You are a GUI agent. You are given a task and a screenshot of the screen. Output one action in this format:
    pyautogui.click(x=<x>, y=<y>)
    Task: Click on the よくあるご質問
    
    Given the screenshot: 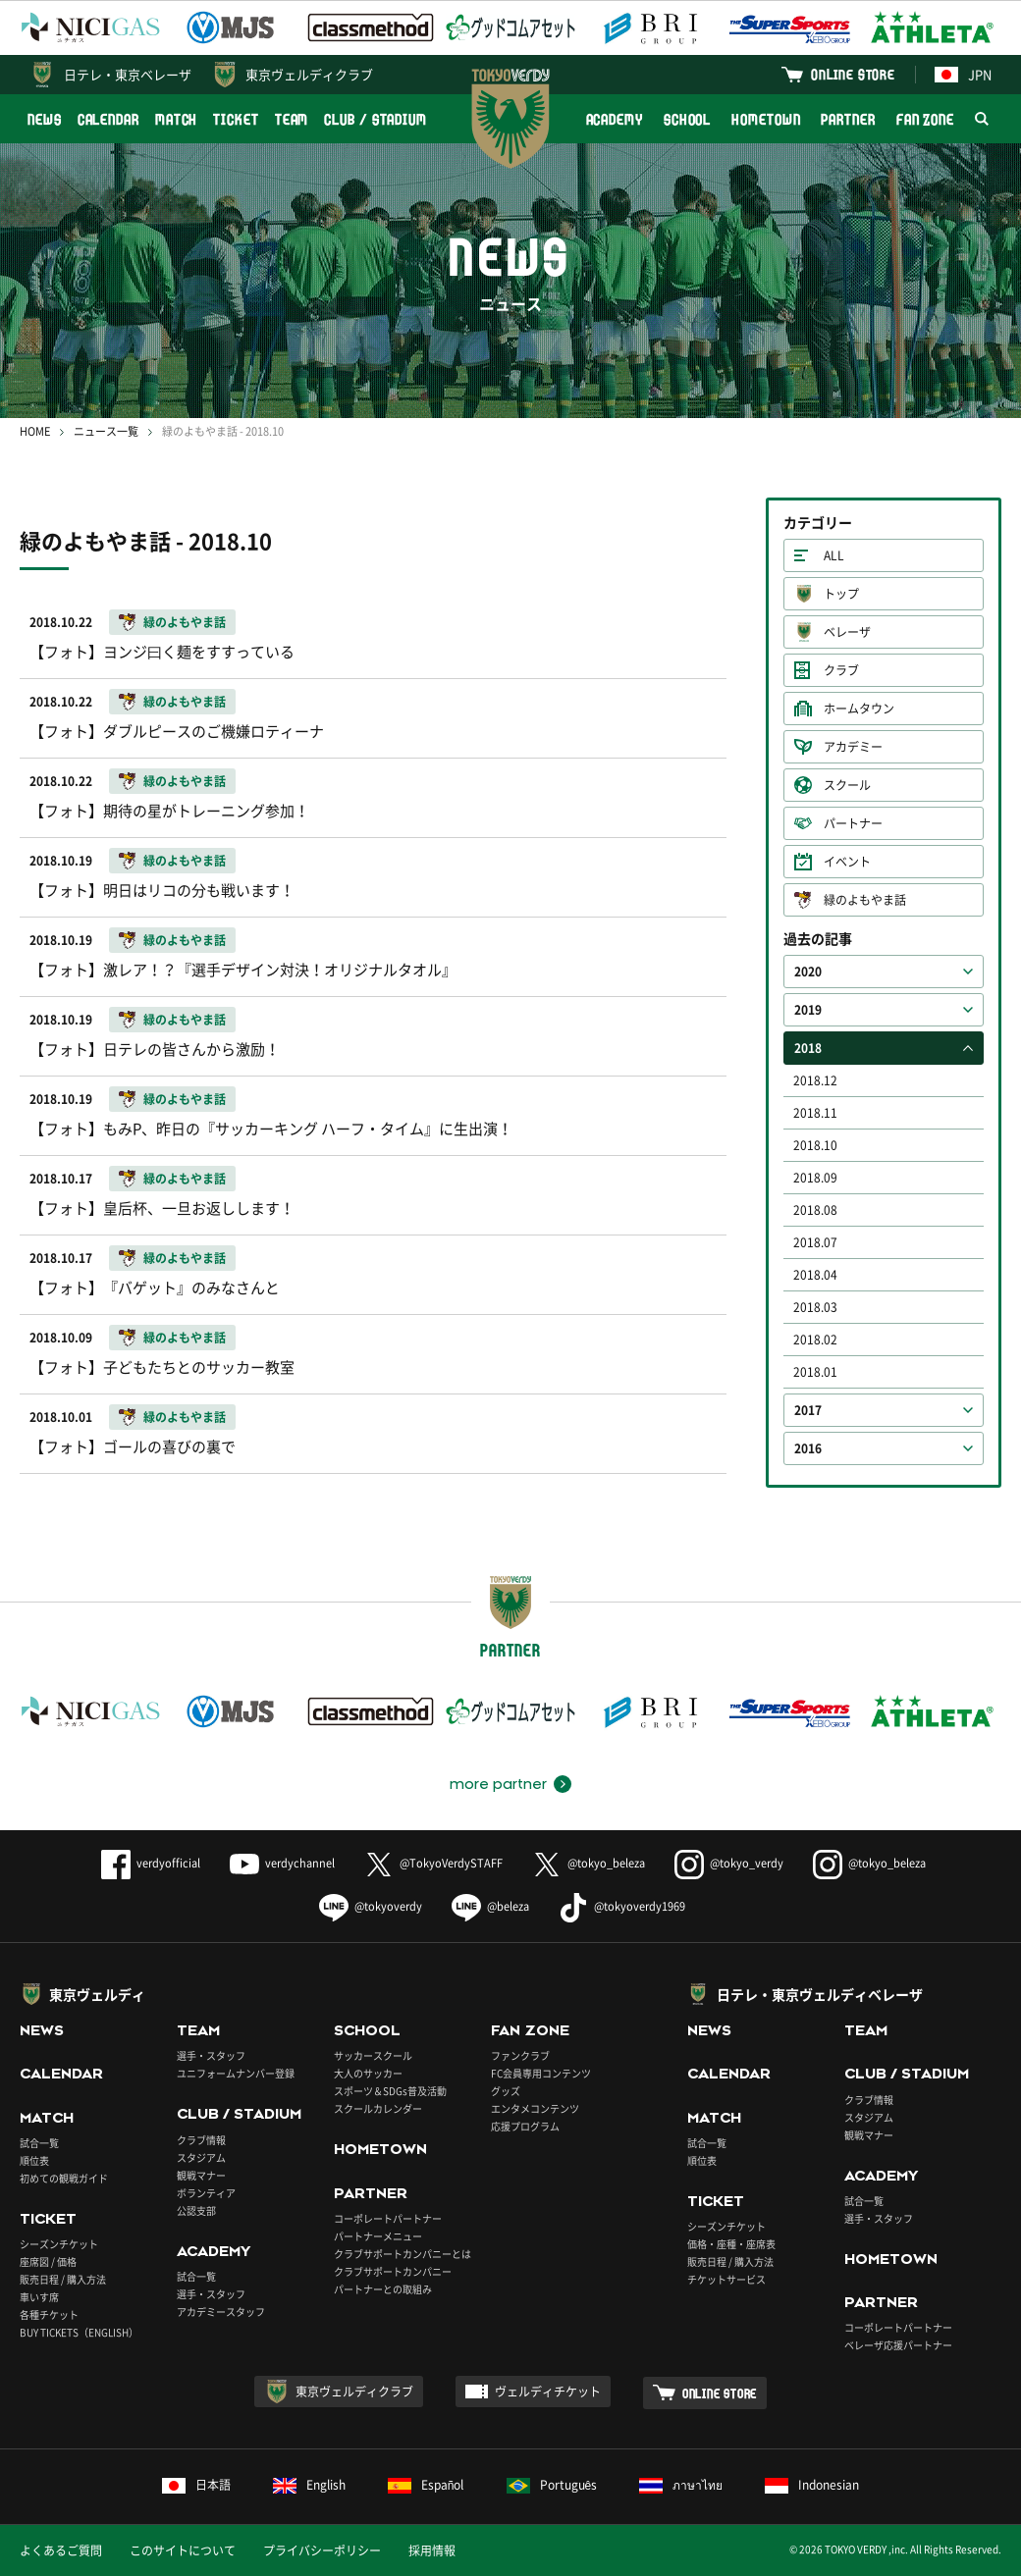 What is the action you would take?
    pyautogui.click(x=61, y=2550)
    